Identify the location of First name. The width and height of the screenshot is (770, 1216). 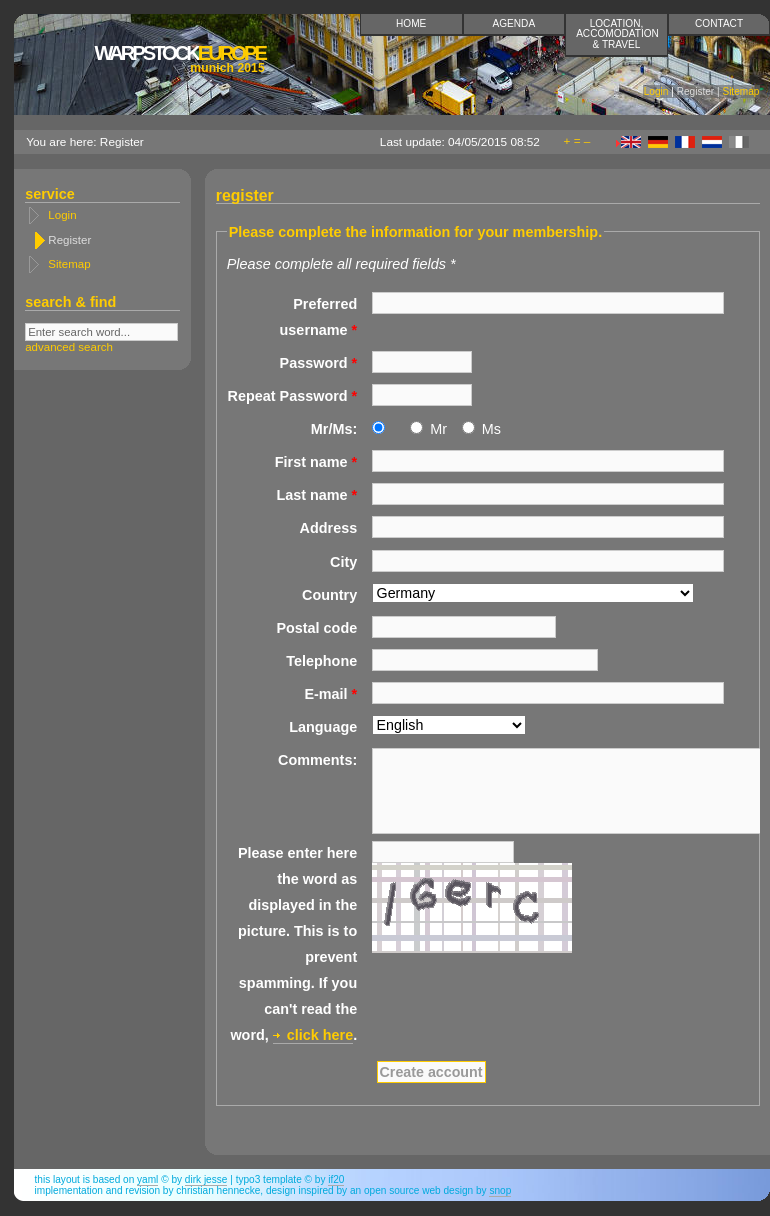
(316, 462).